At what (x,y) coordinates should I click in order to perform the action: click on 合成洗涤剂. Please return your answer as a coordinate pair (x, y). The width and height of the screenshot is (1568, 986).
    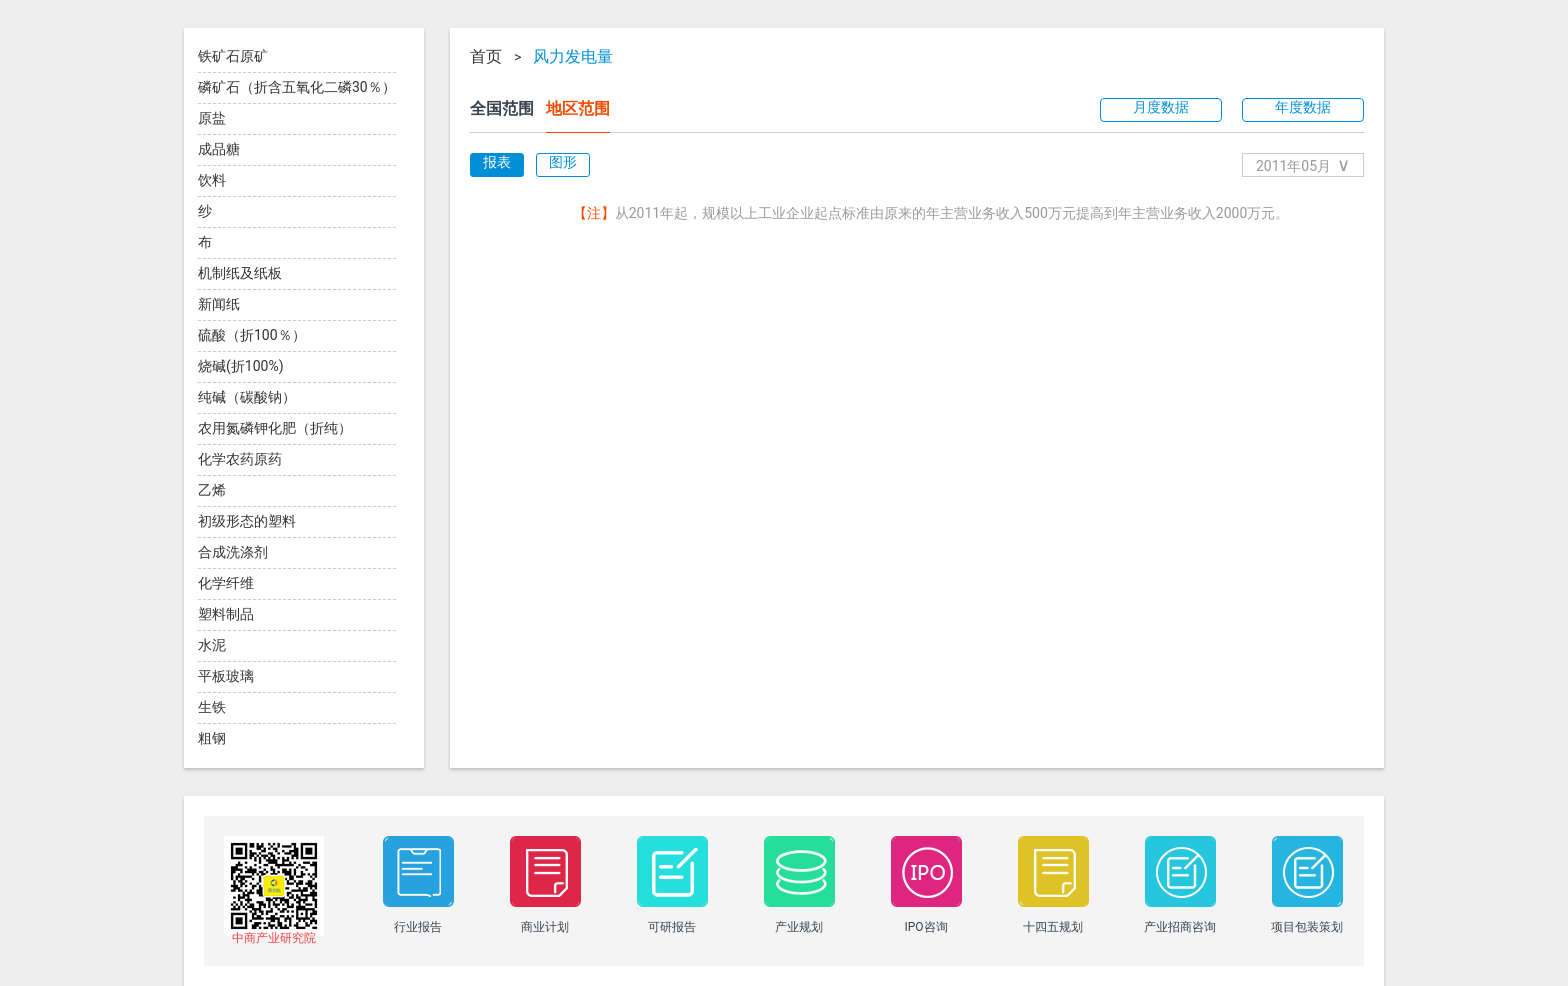
    Looking at the image, I should click on (233, 552).